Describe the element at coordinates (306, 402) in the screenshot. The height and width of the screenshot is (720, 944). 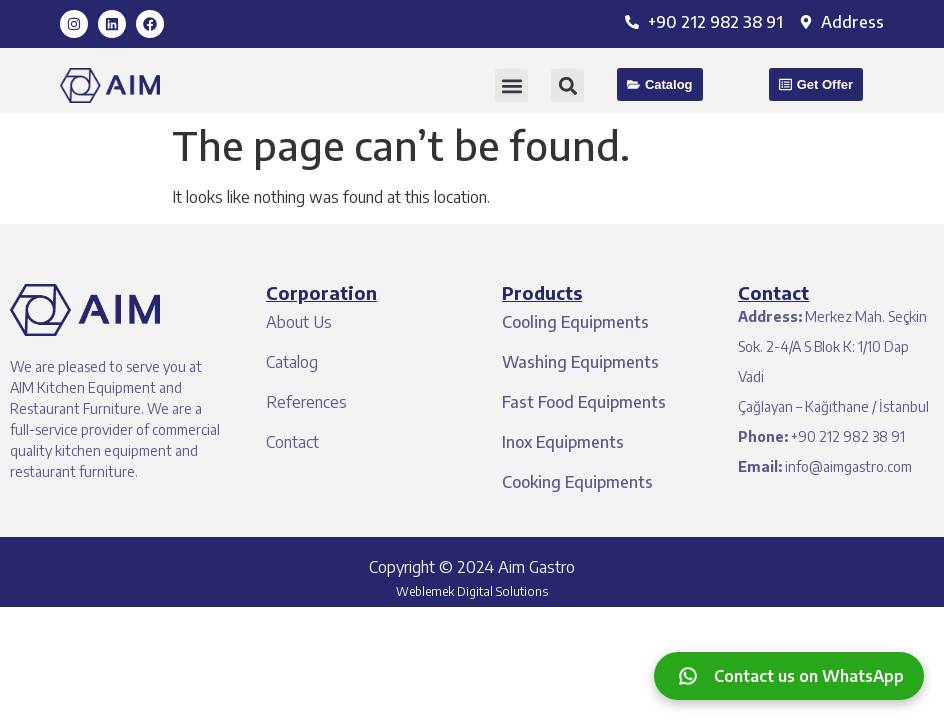
I see `References` at that location.